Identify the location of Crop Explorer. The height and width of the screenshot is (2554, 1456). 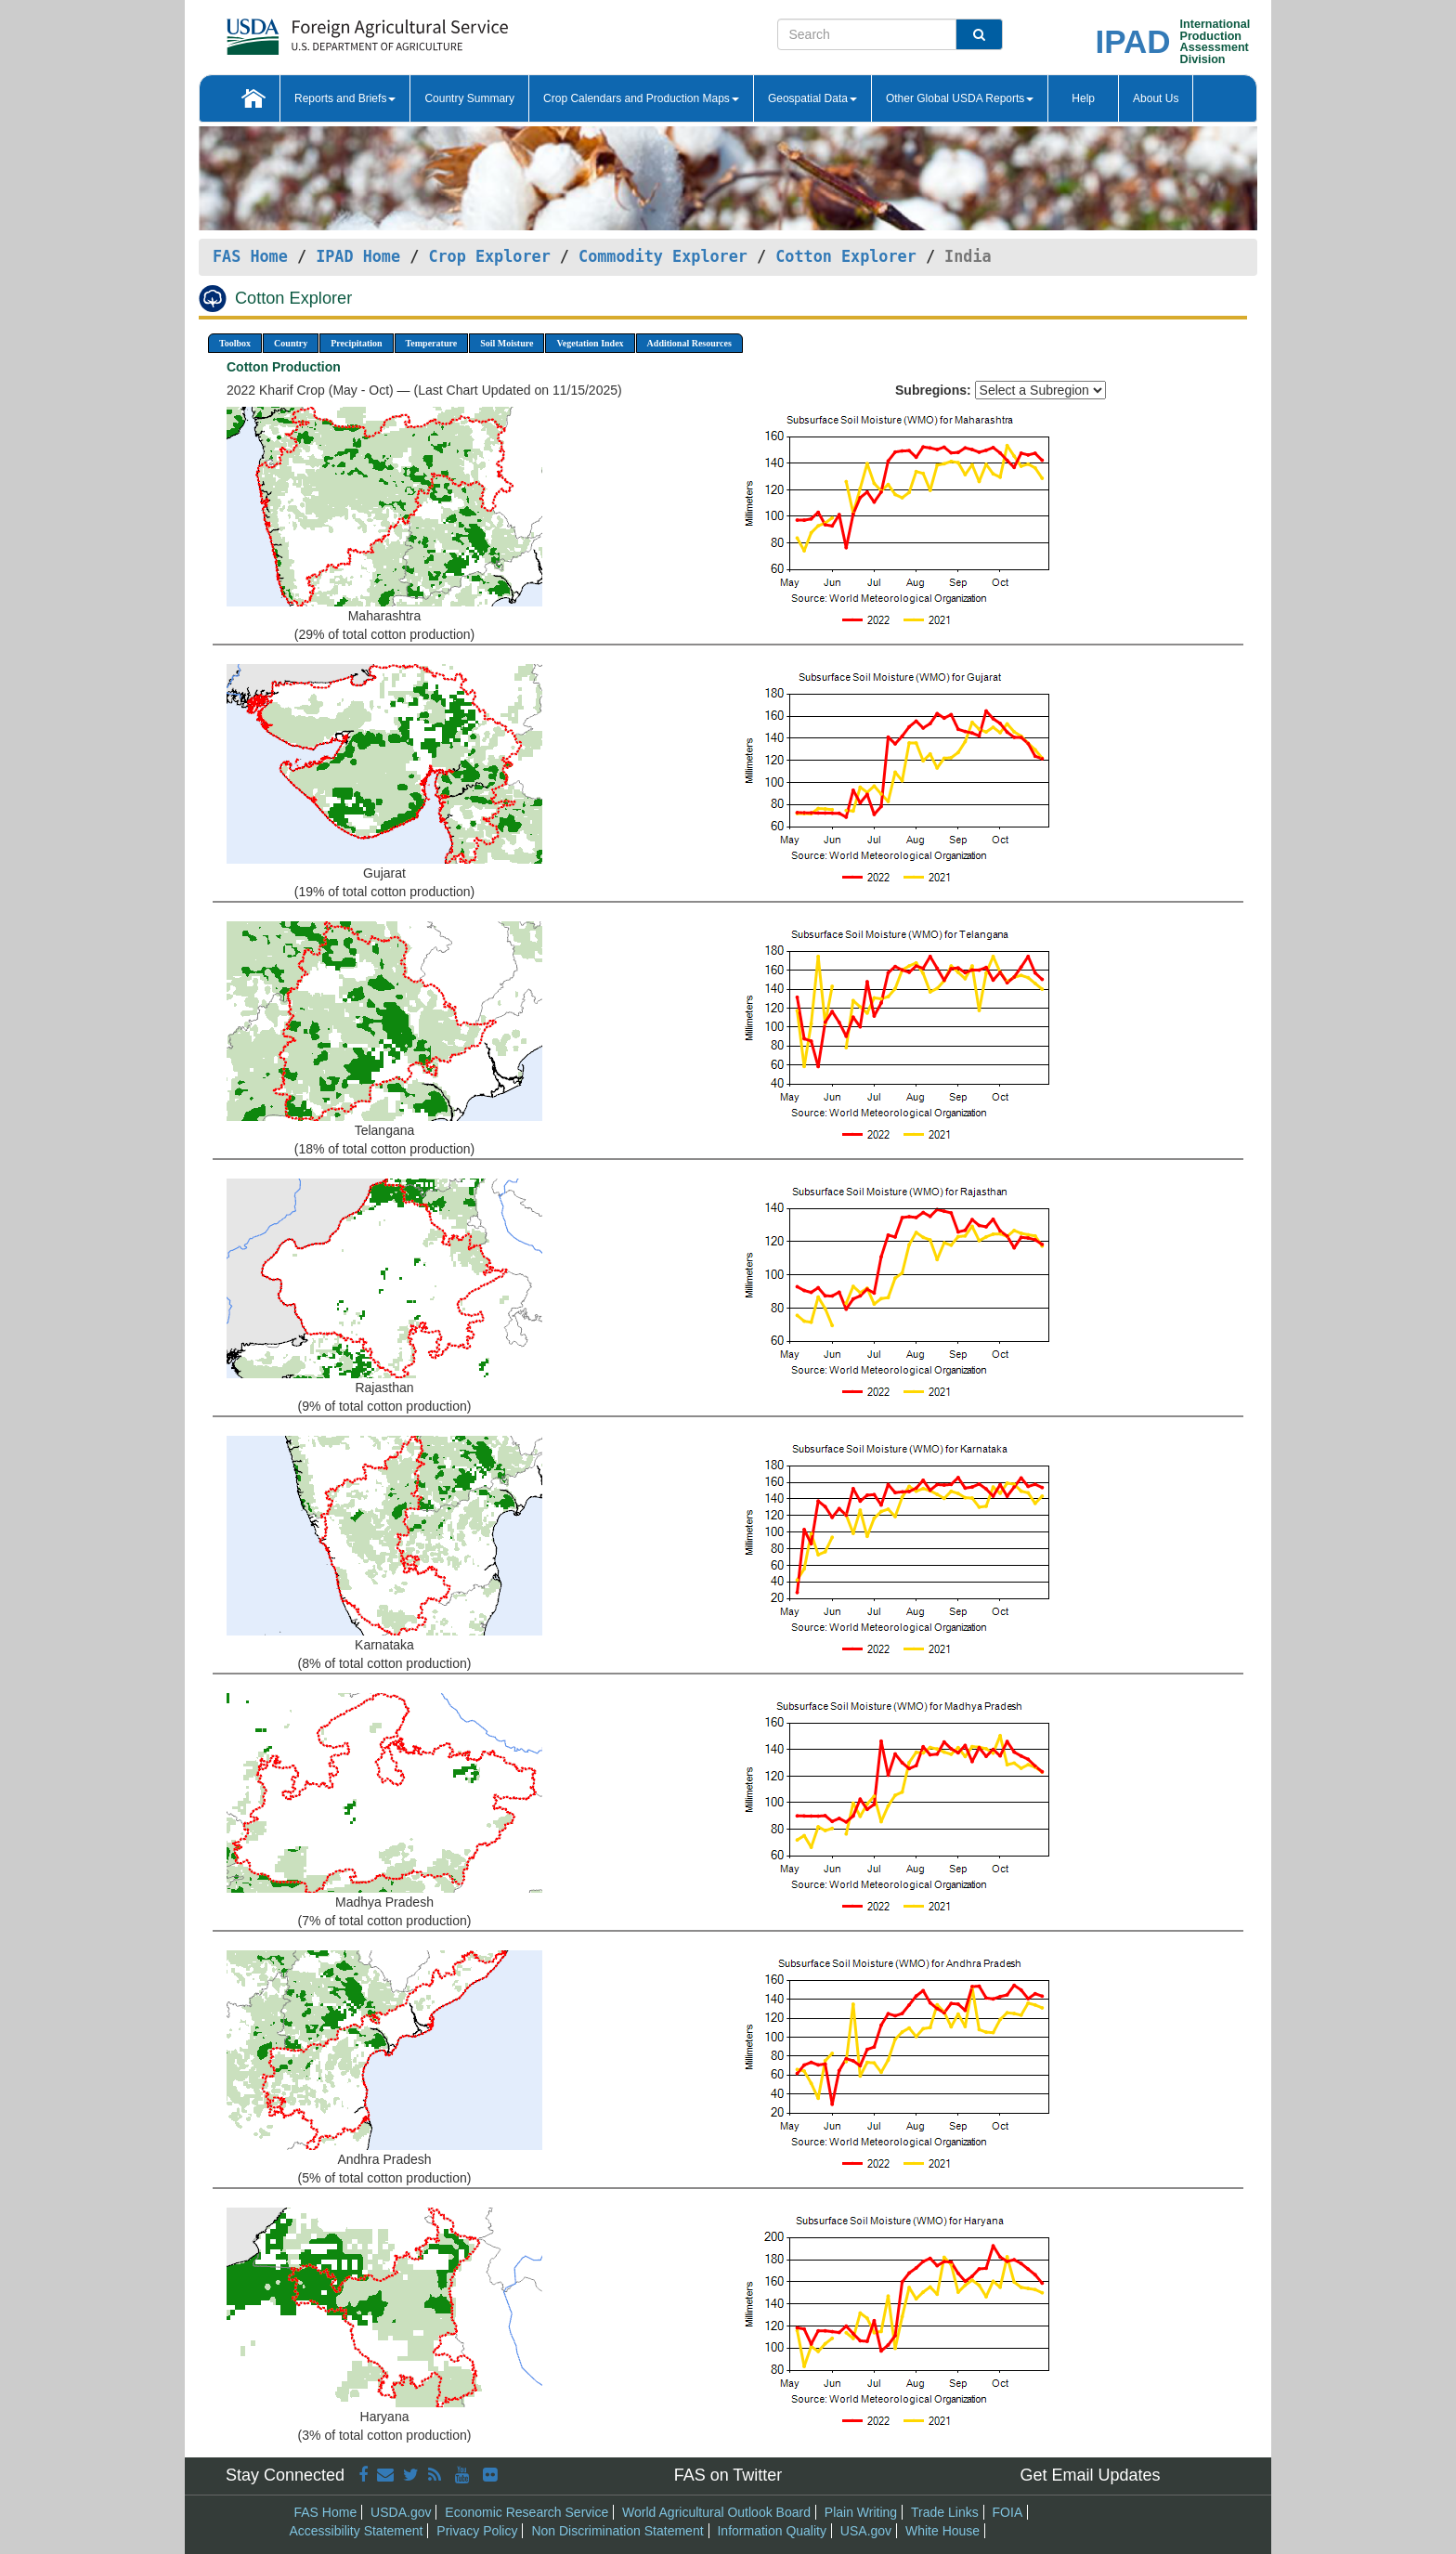
(489, 256).